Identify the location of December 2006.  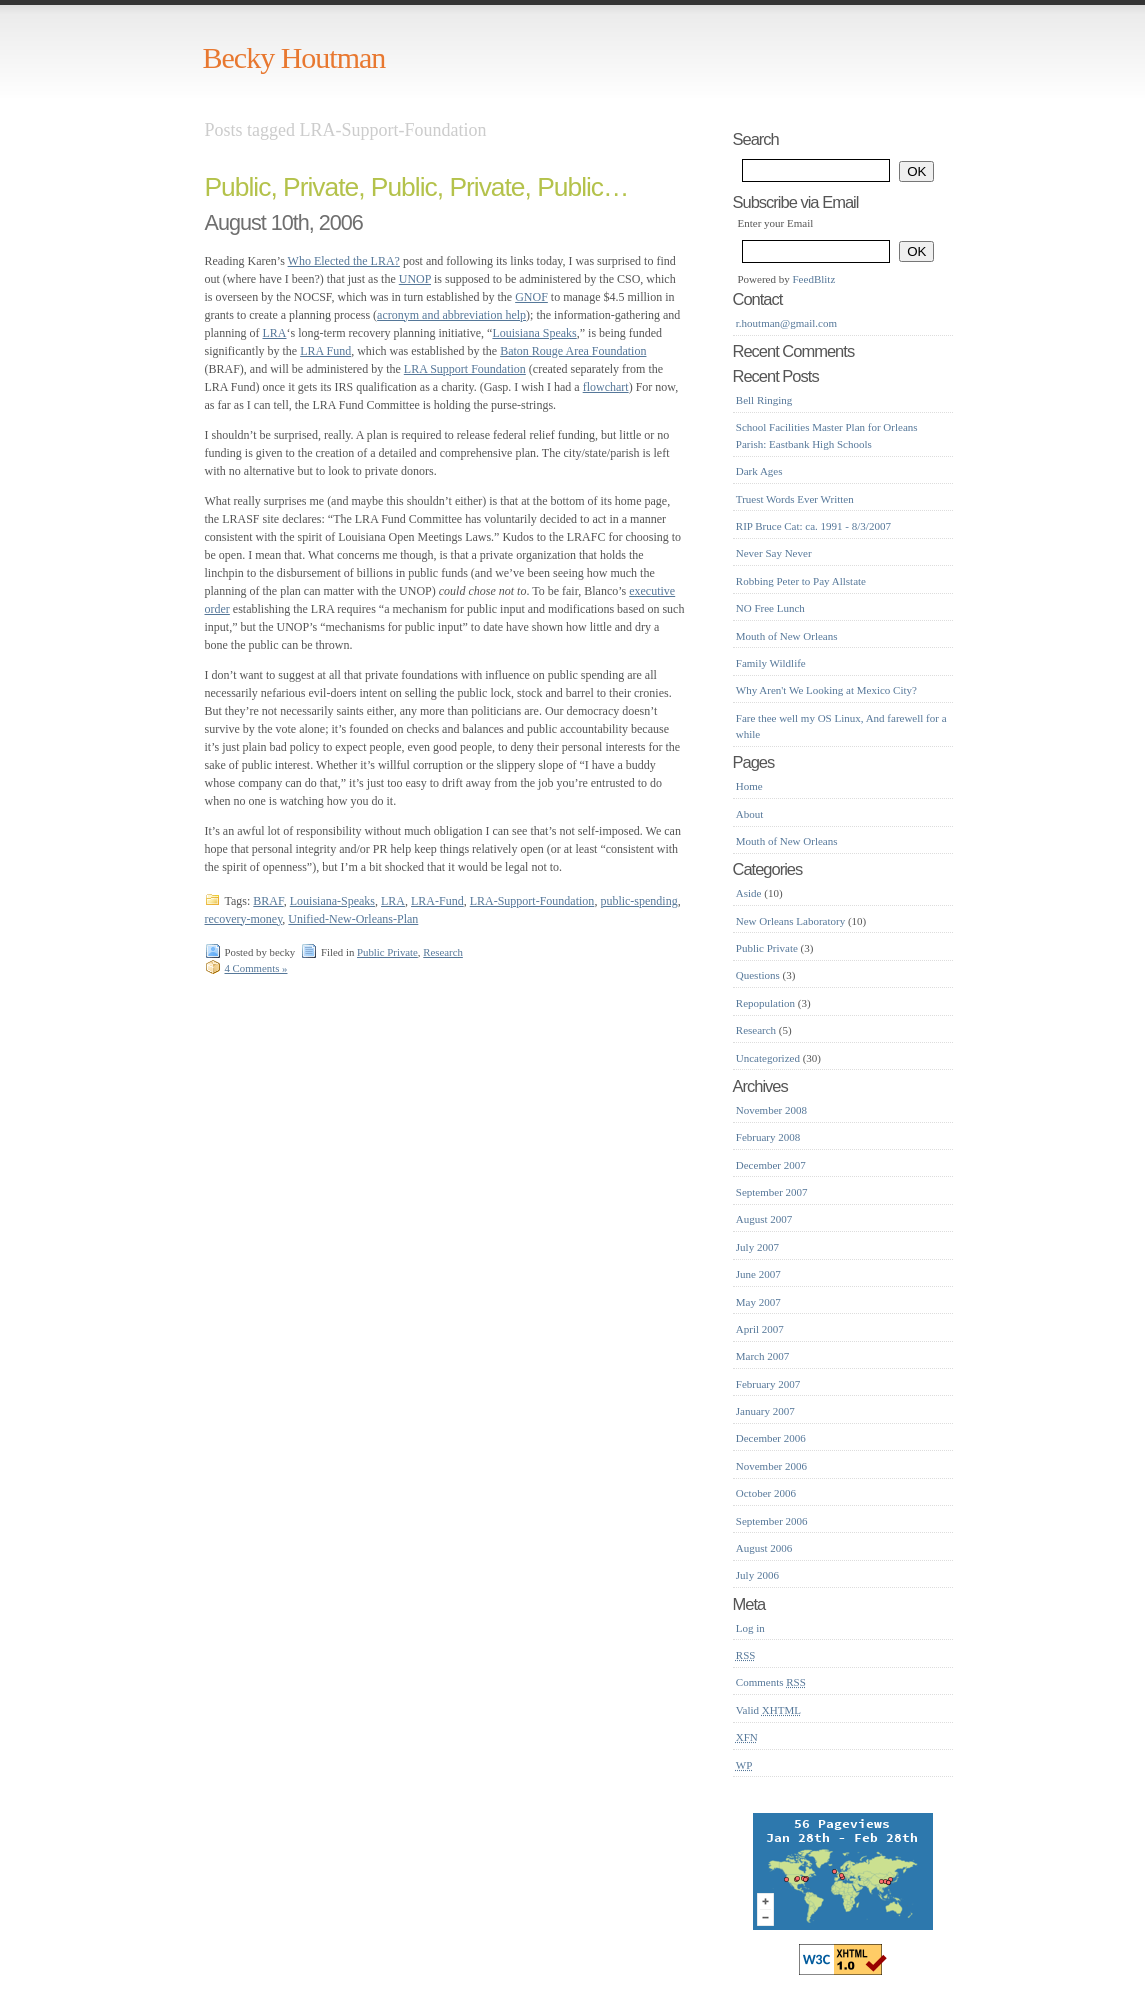
(771, 1438).